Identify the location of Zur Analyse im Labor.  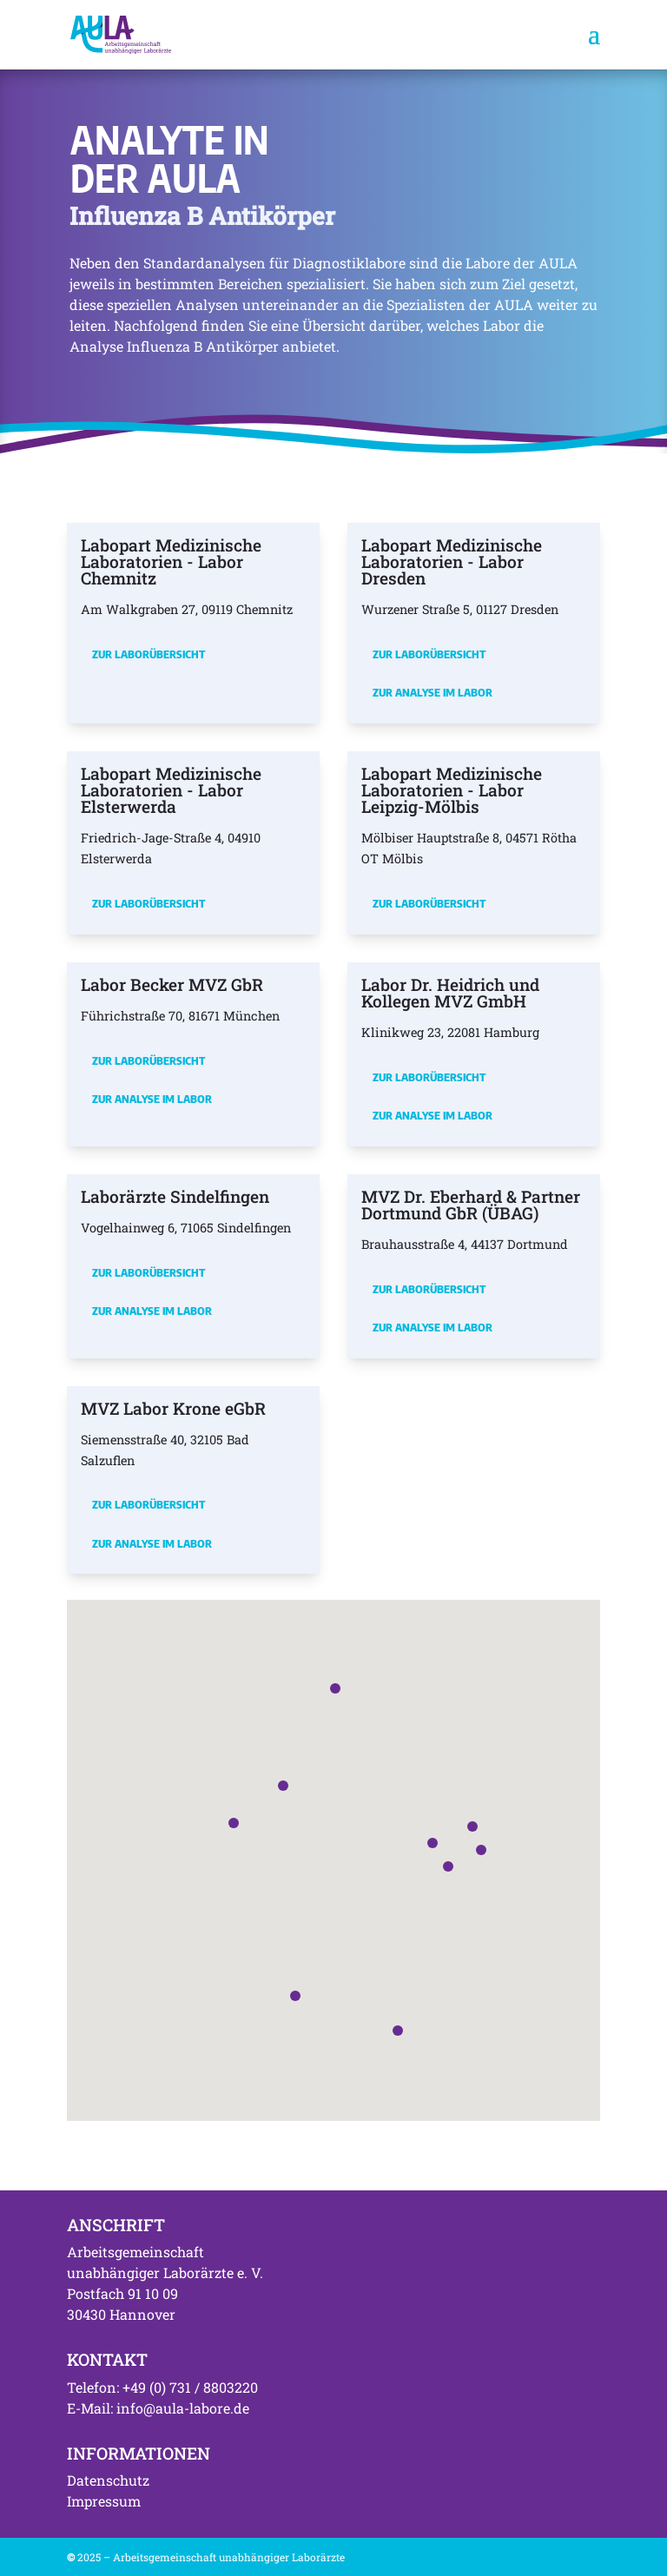
(432, 692).